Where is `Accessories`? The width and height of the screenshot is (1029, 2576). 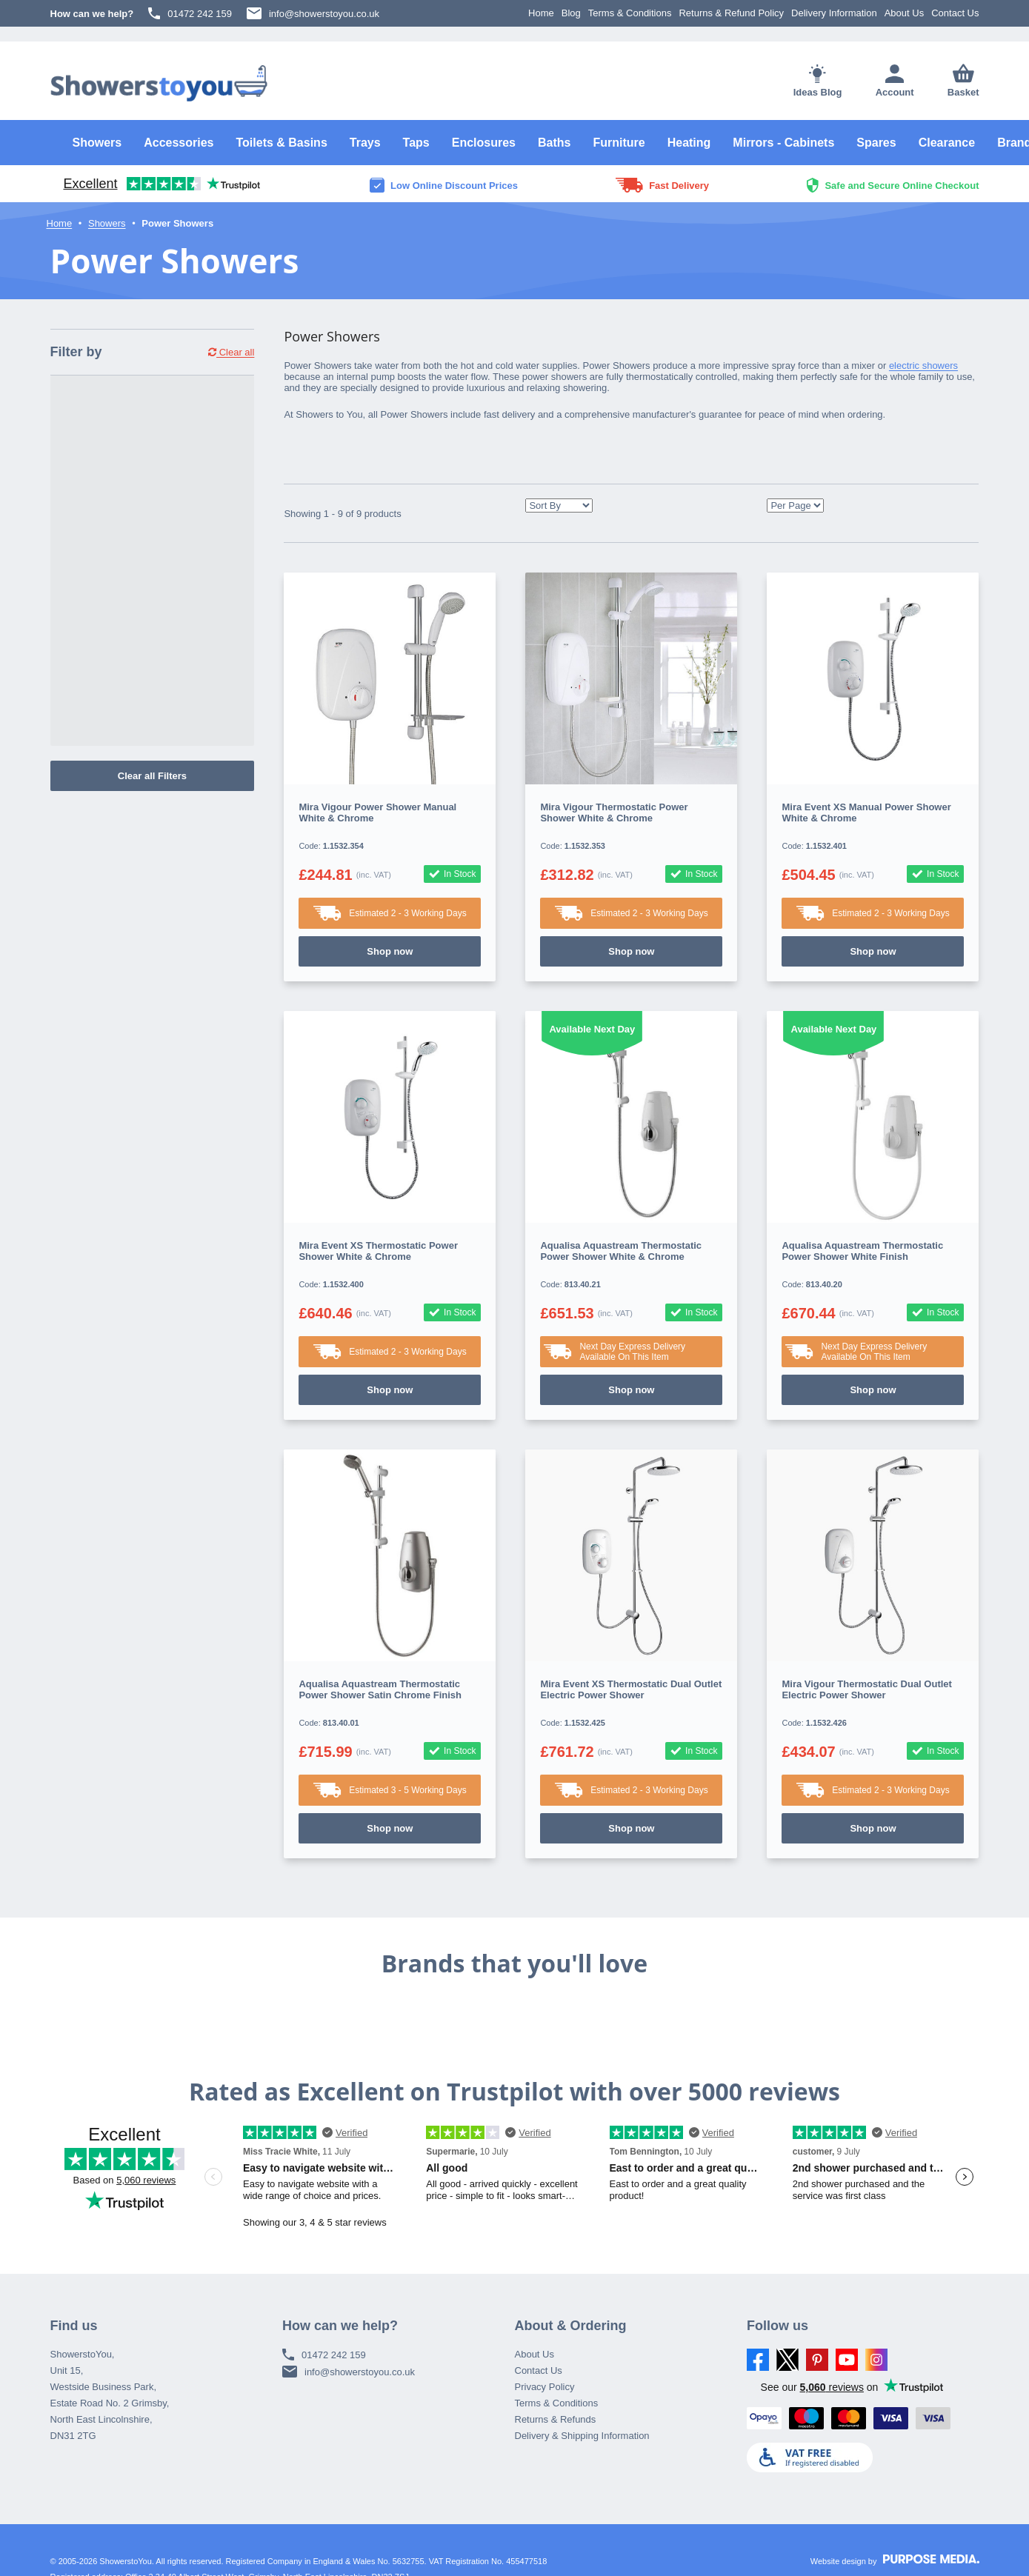
Accessories is located at coordinates (178, 142).